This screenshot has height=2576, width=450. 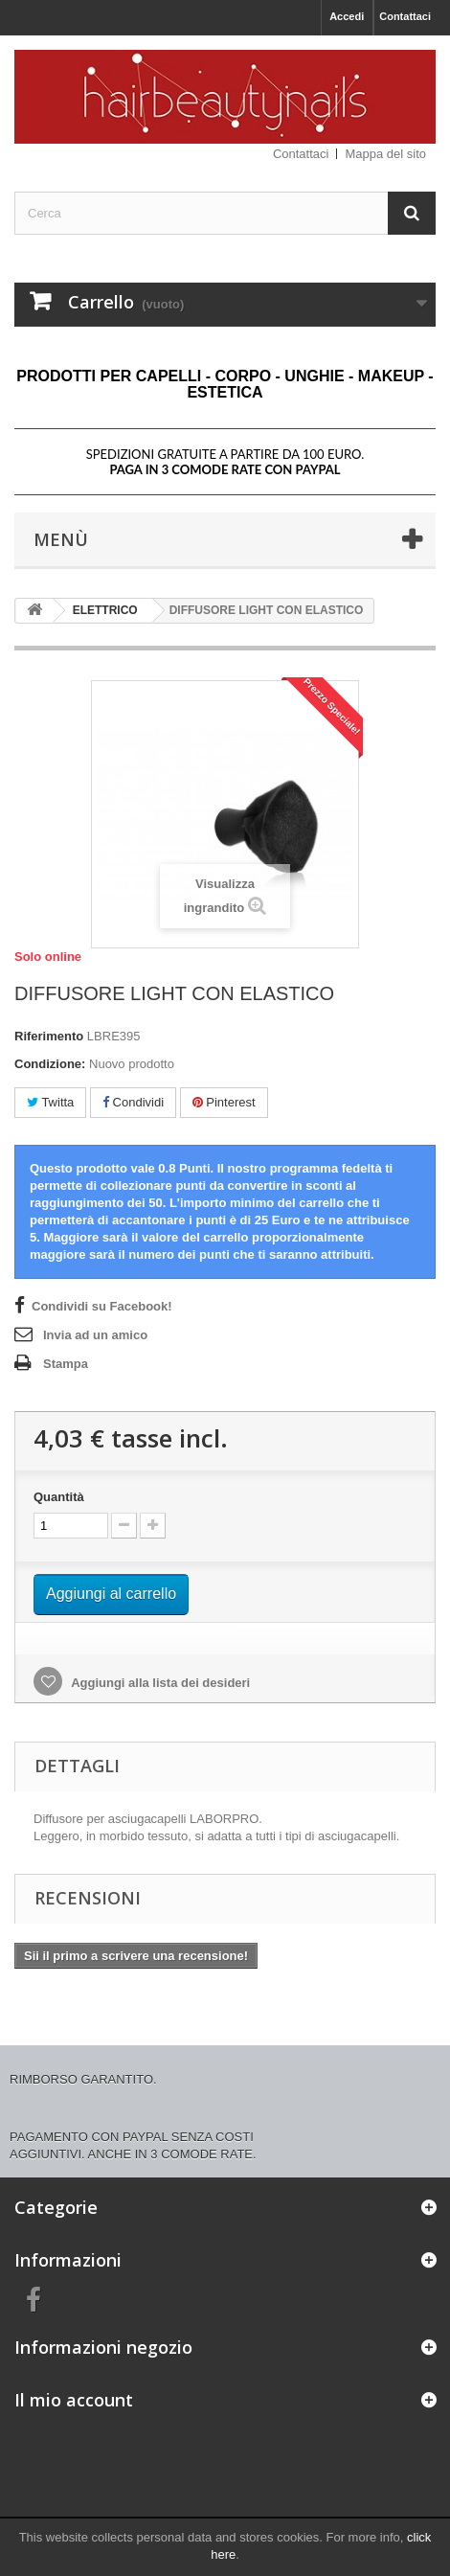 I want to click on Condizione:, so click(x=49, y=1064).